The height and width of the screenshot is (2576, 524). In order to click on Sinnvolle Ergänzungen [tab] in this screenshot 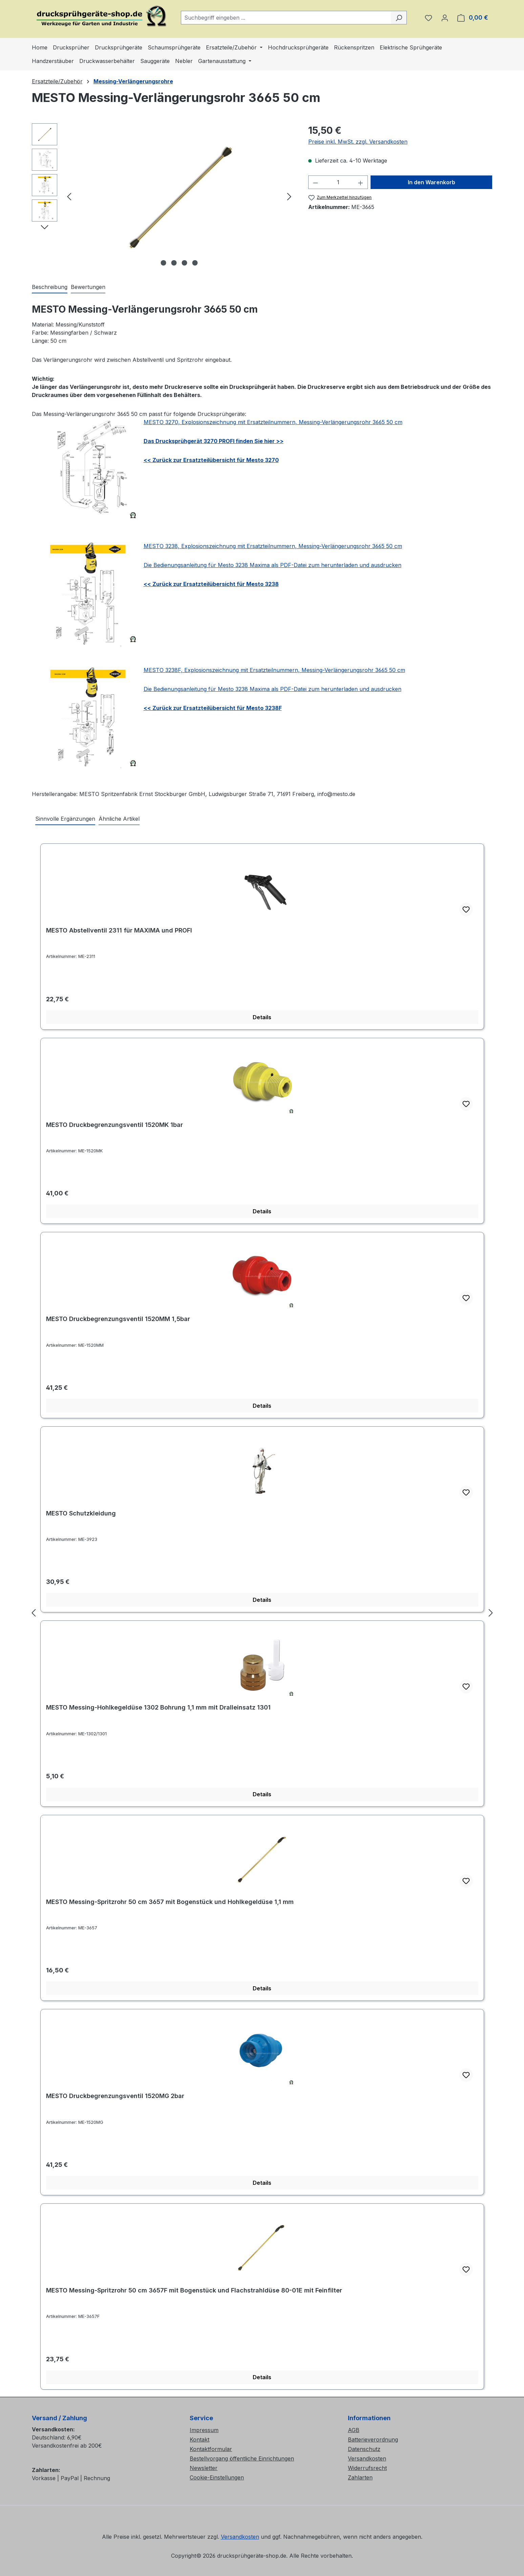, I will do `click(65, 818)`.